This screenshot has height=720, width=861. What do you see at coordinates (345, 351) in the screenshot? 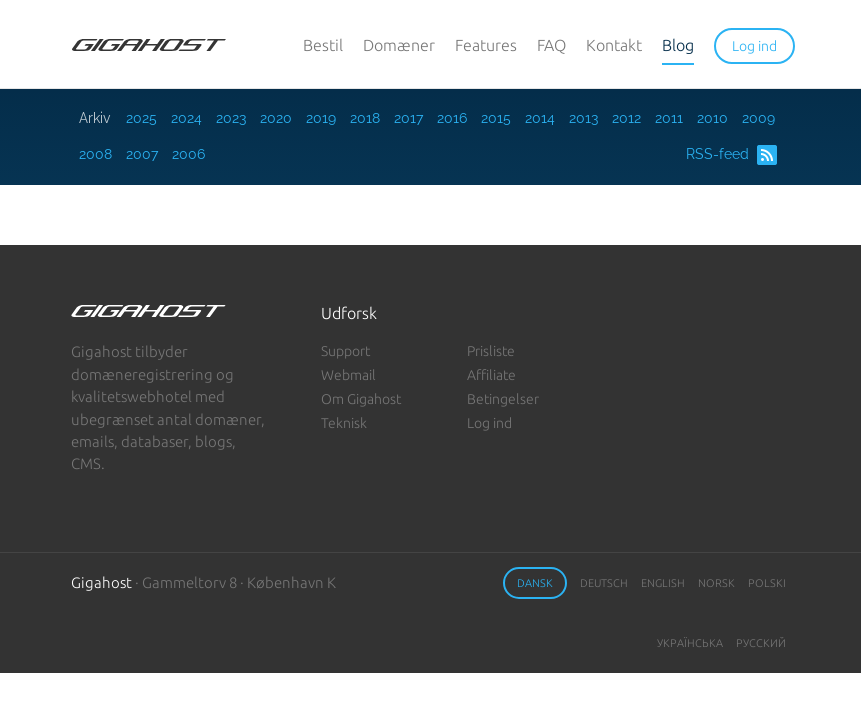
I see `Support` at bounding box center [345, 351].